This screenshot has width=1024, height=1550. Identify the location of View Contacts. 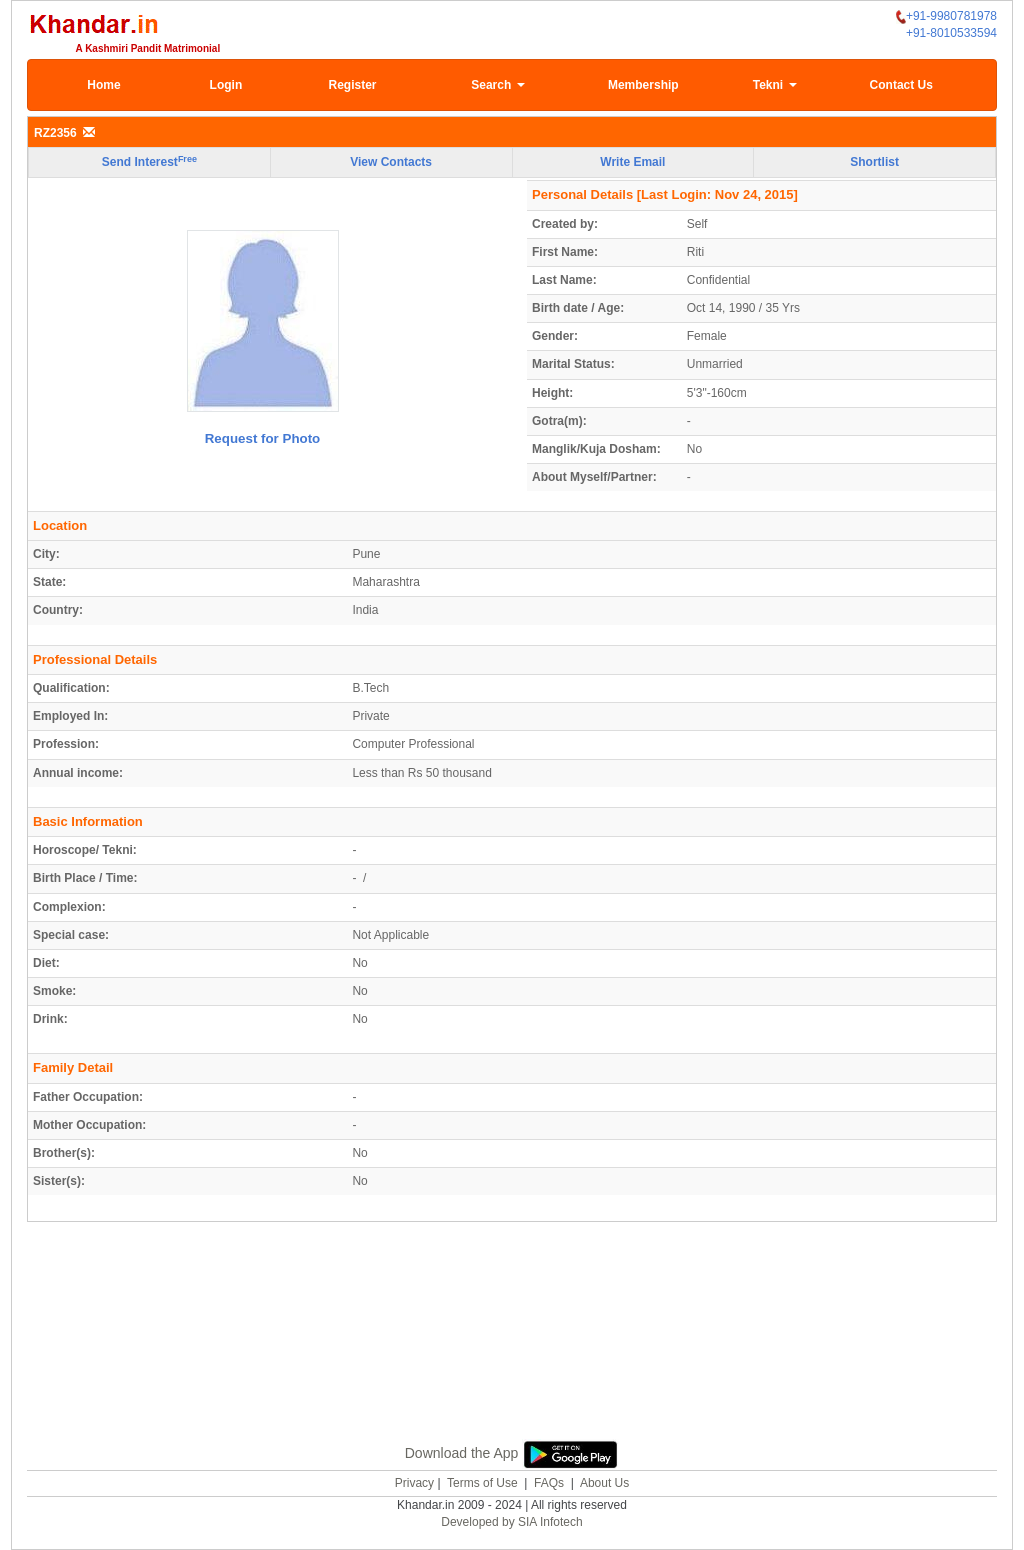
(391, 162).